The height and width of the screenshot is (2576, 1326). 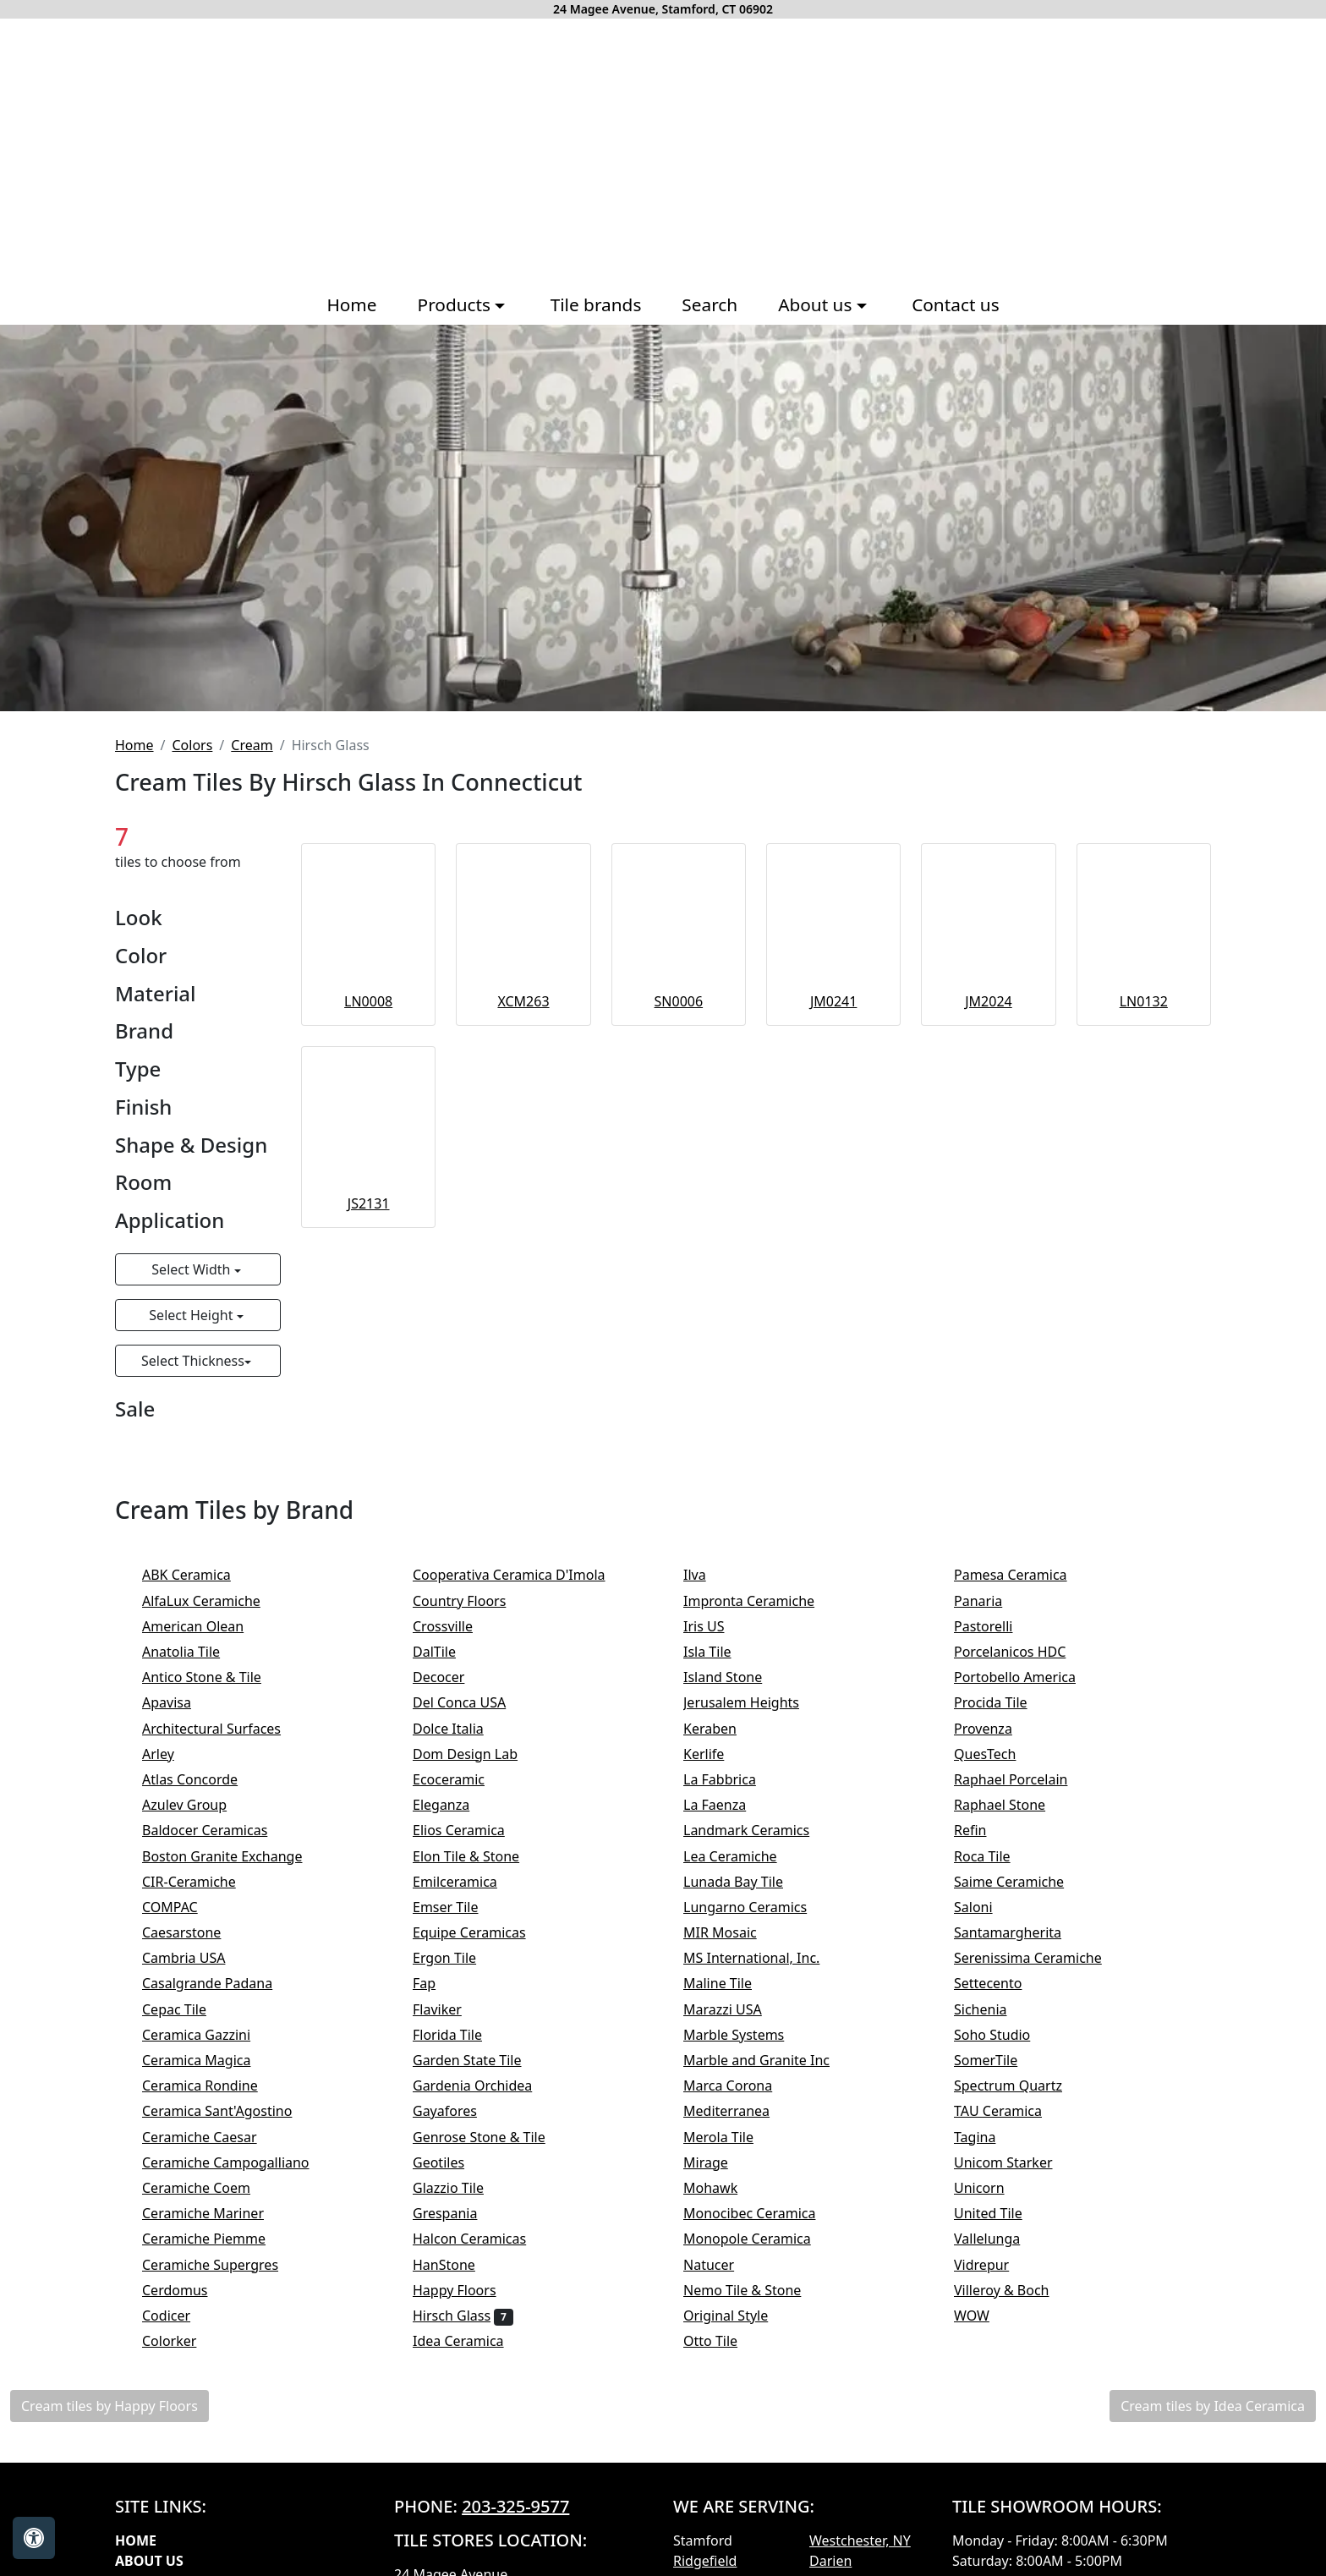 I want to click on DalTile, so click(x=451, y=1651).